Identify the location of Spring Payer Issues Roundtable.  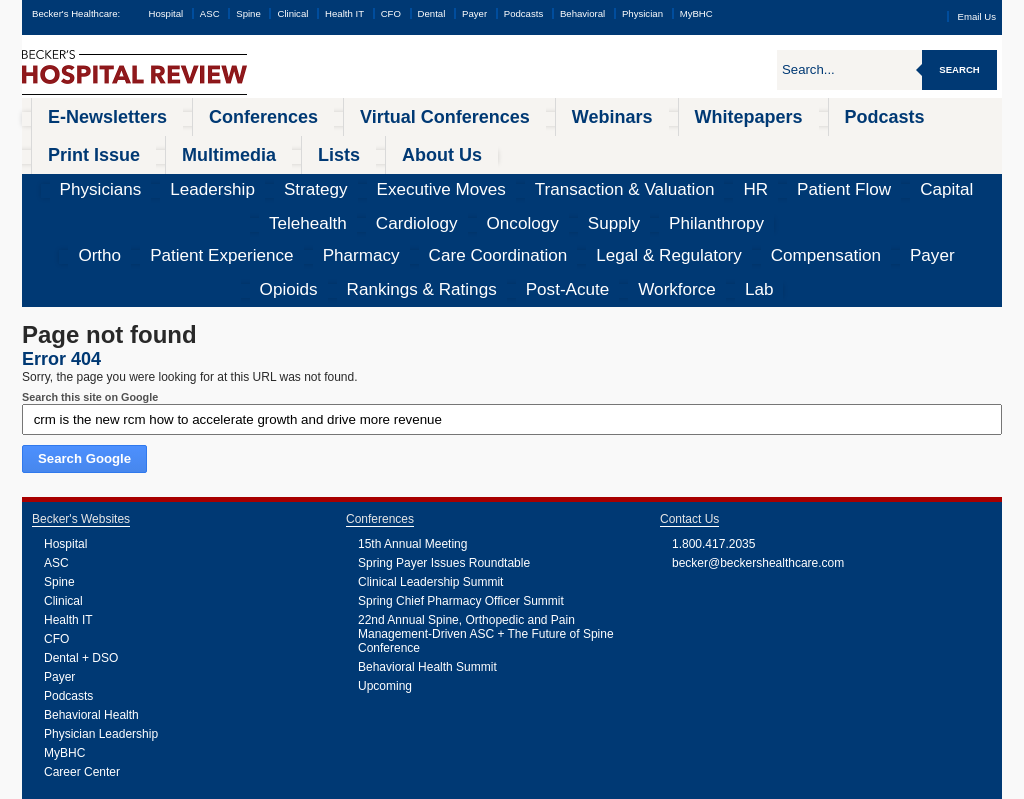
(444, 446).